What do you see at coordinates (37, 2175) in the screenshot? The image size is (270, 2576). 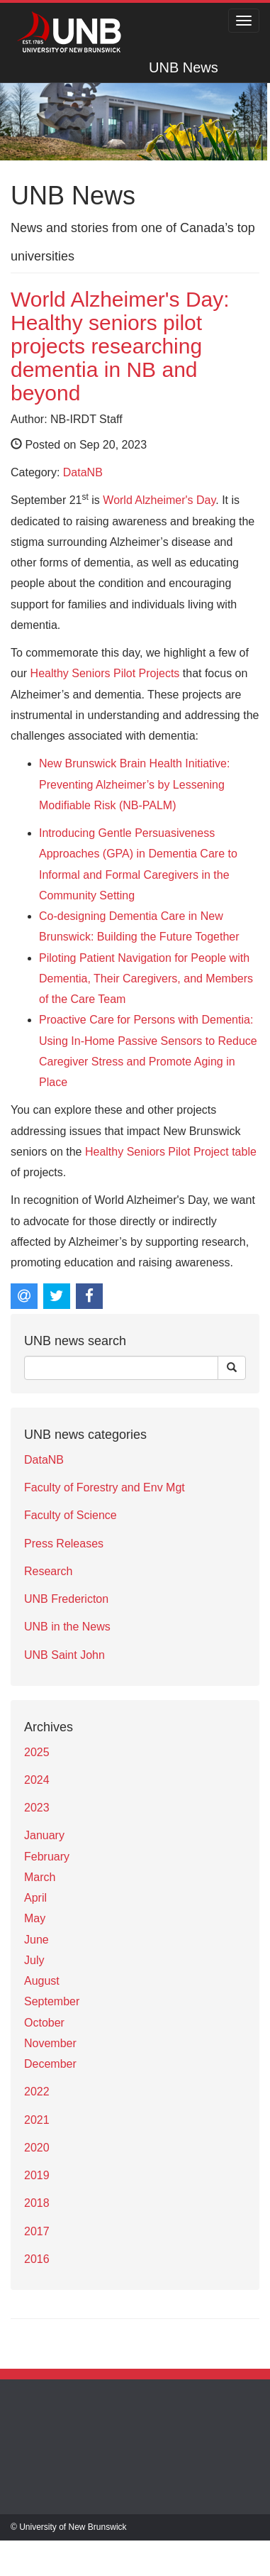 I see `2019` at bounding box center [37, 2175].